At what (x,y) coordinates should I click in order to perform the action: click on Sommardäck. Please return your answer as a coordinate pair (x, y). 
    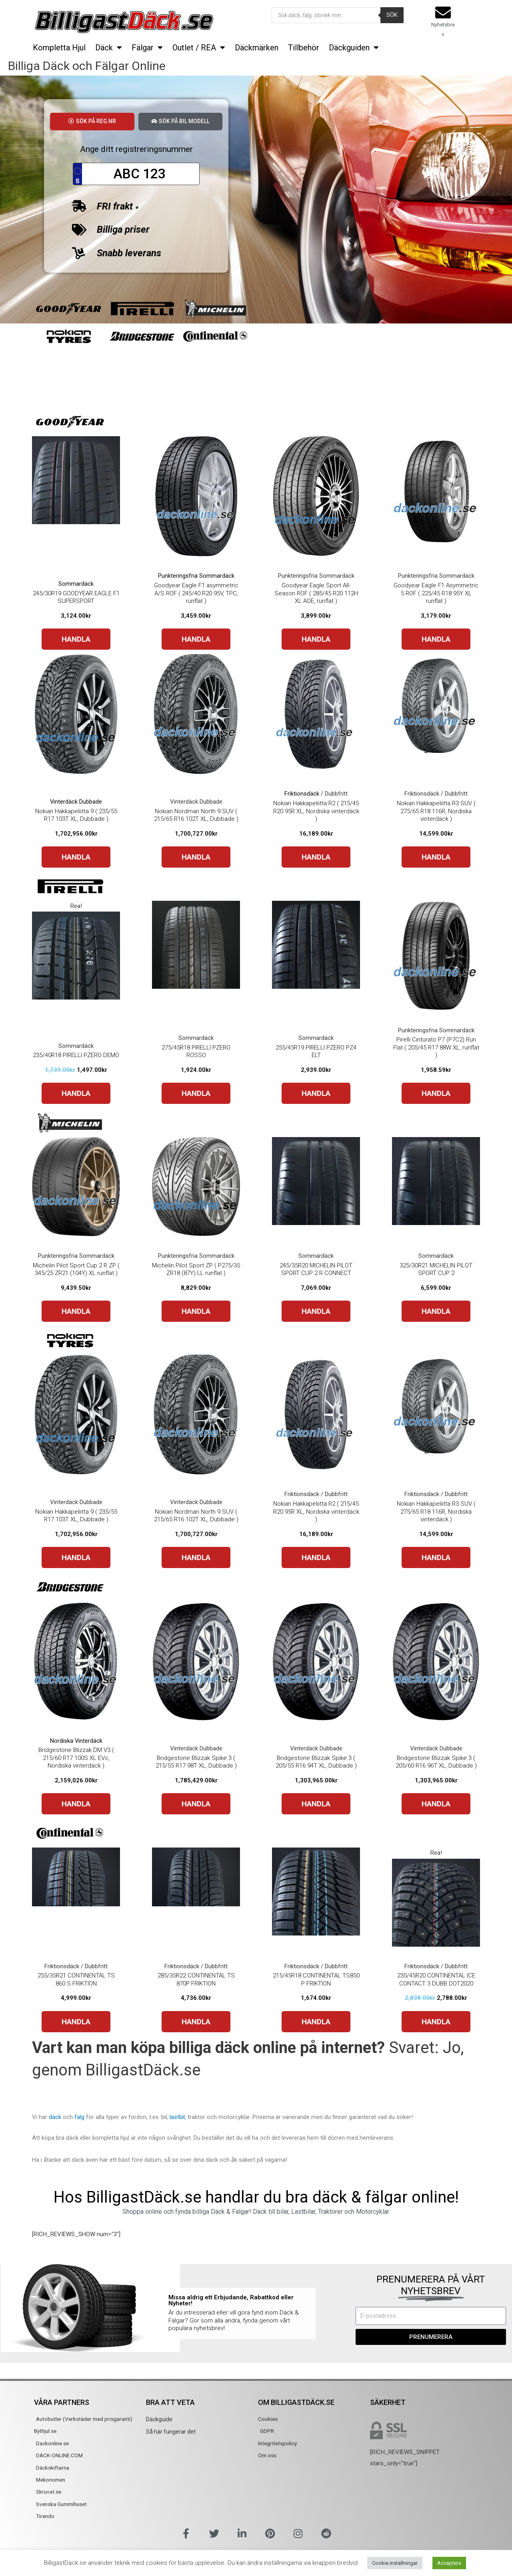
    Looking at the image, I should click on (76, 585).